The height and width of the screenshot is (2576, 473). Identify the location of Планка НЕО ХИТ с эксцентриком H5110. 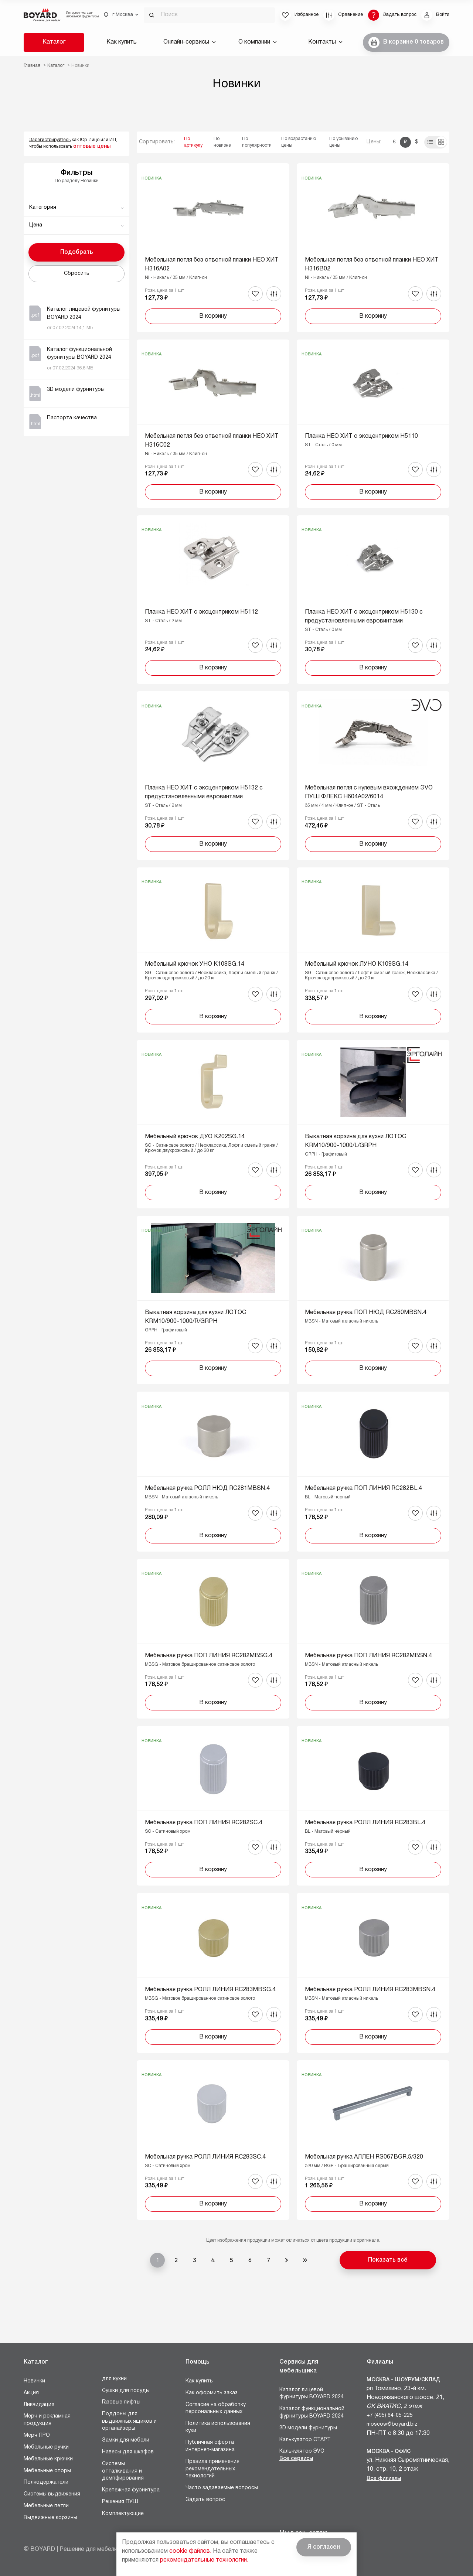
(361, 436).